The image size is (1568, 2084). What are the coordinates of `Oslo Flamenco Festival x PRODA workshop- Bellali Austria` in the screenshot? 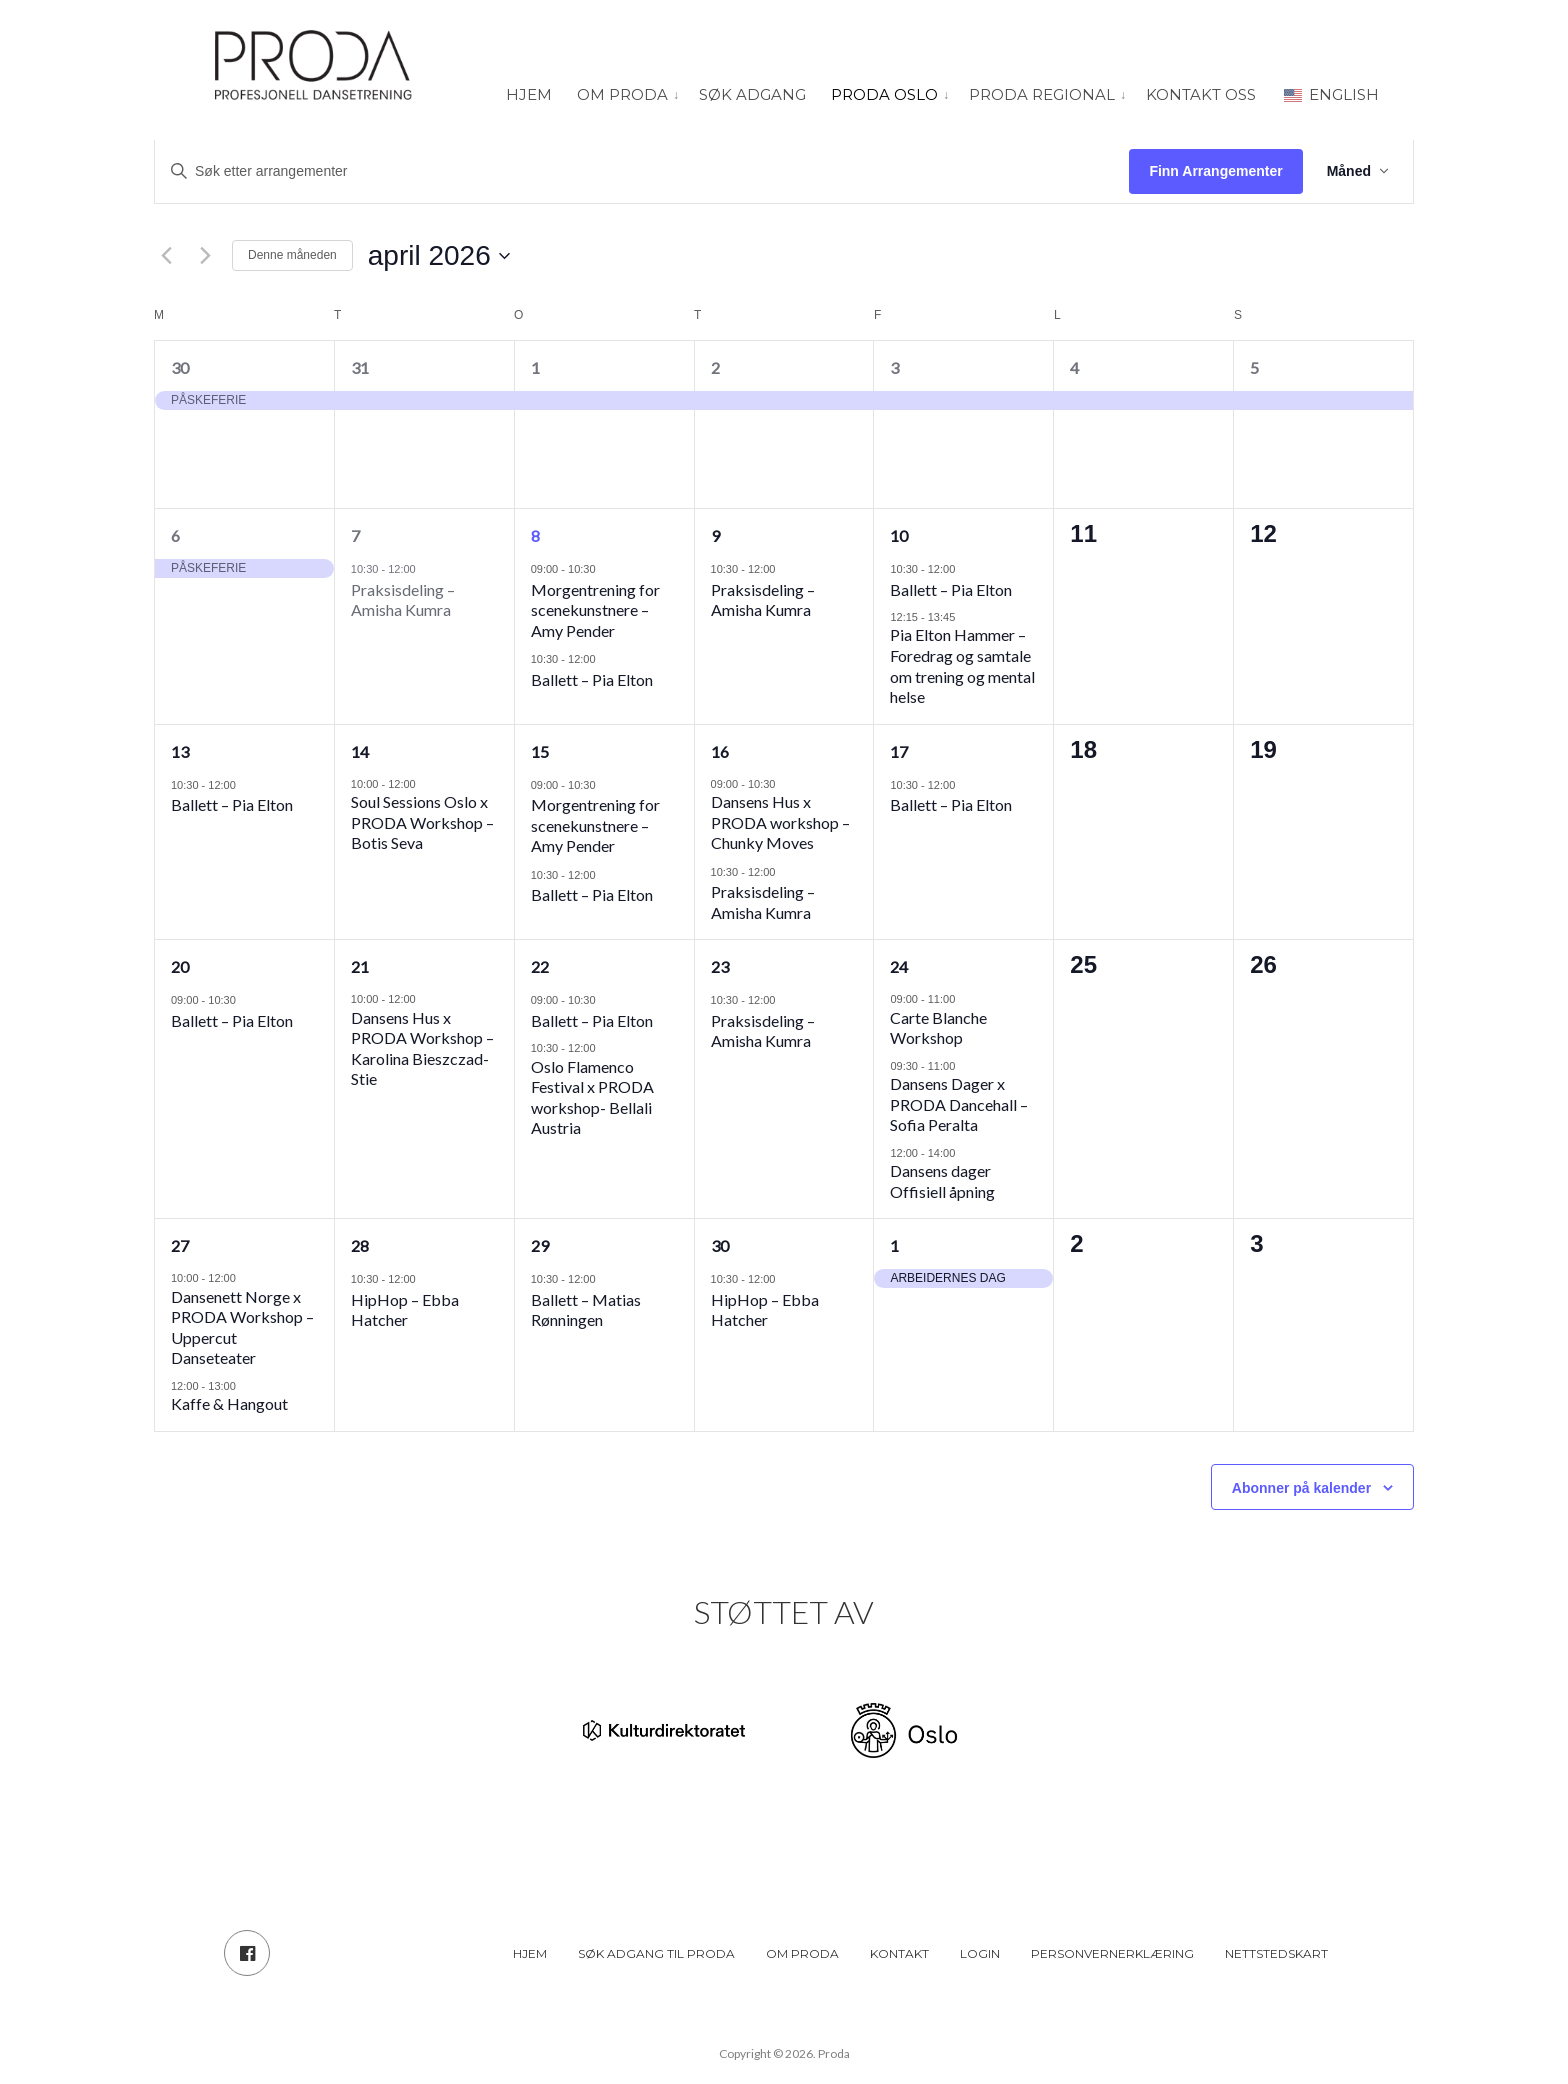 It's located at (592, 1097).